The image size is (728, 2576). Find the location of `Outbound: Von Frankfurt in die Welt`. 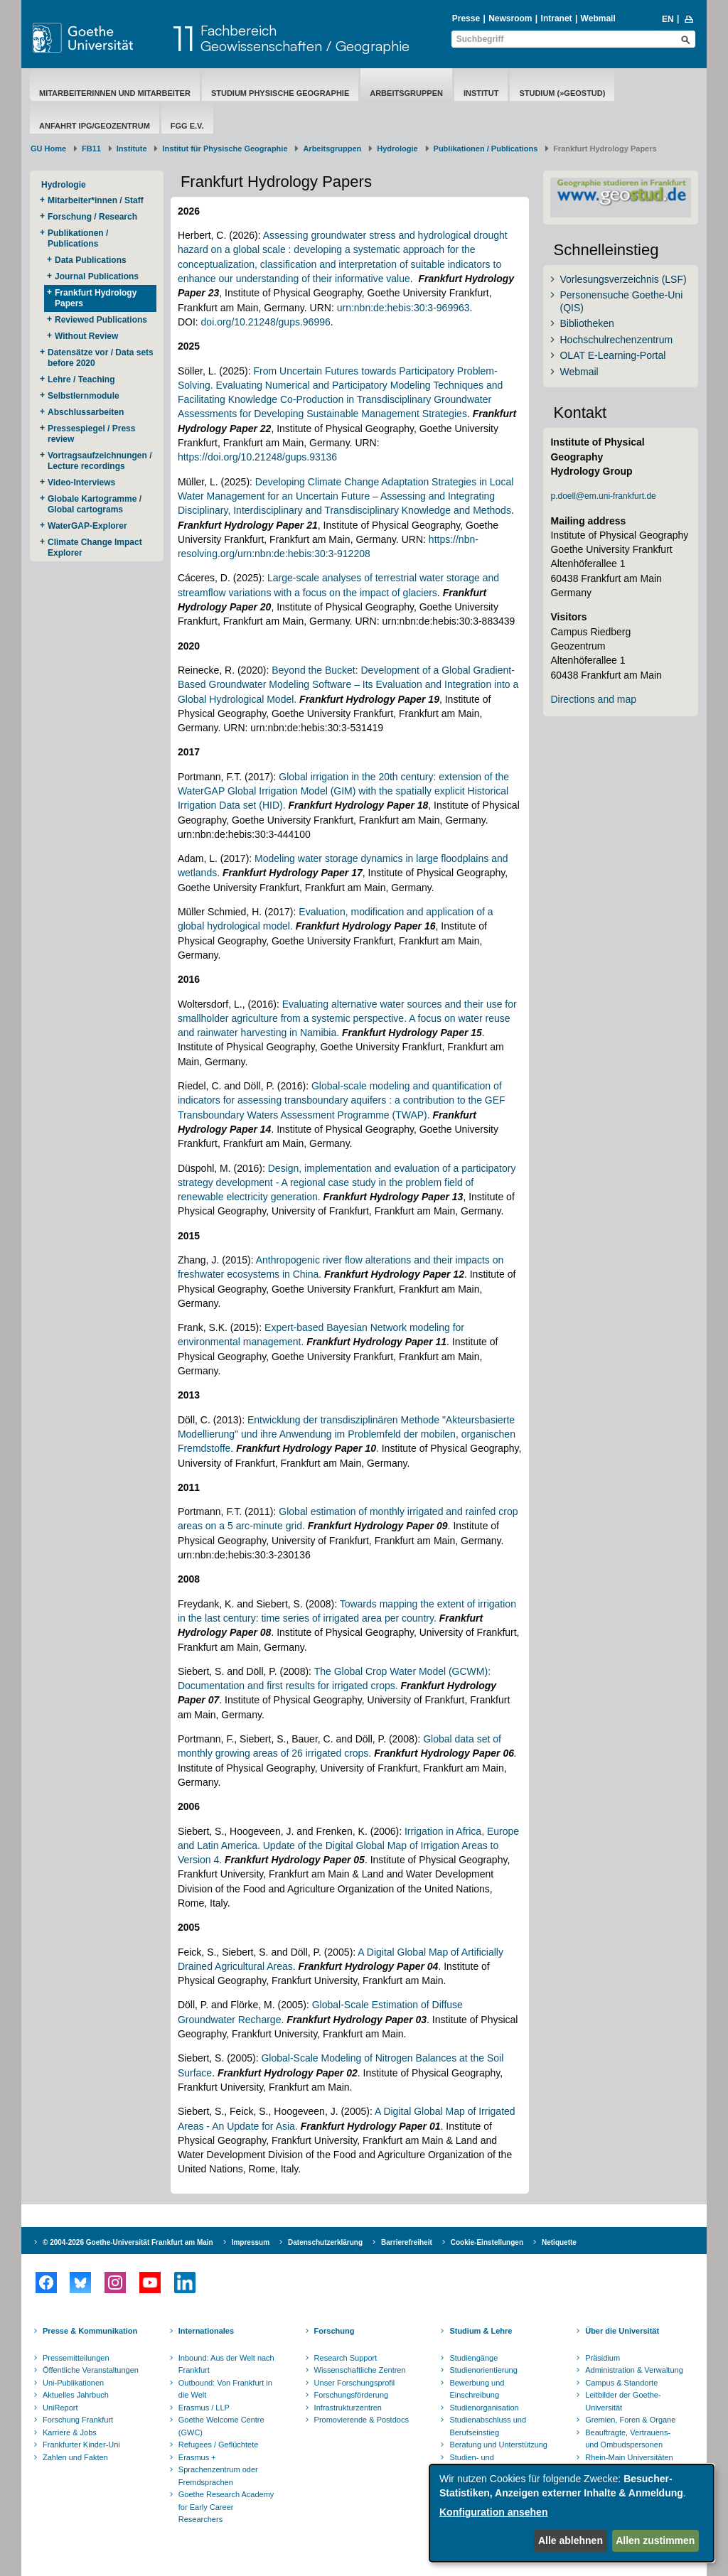

Outbound: Von Frankfurt in die Welt is located at coordinates (225, 2389).